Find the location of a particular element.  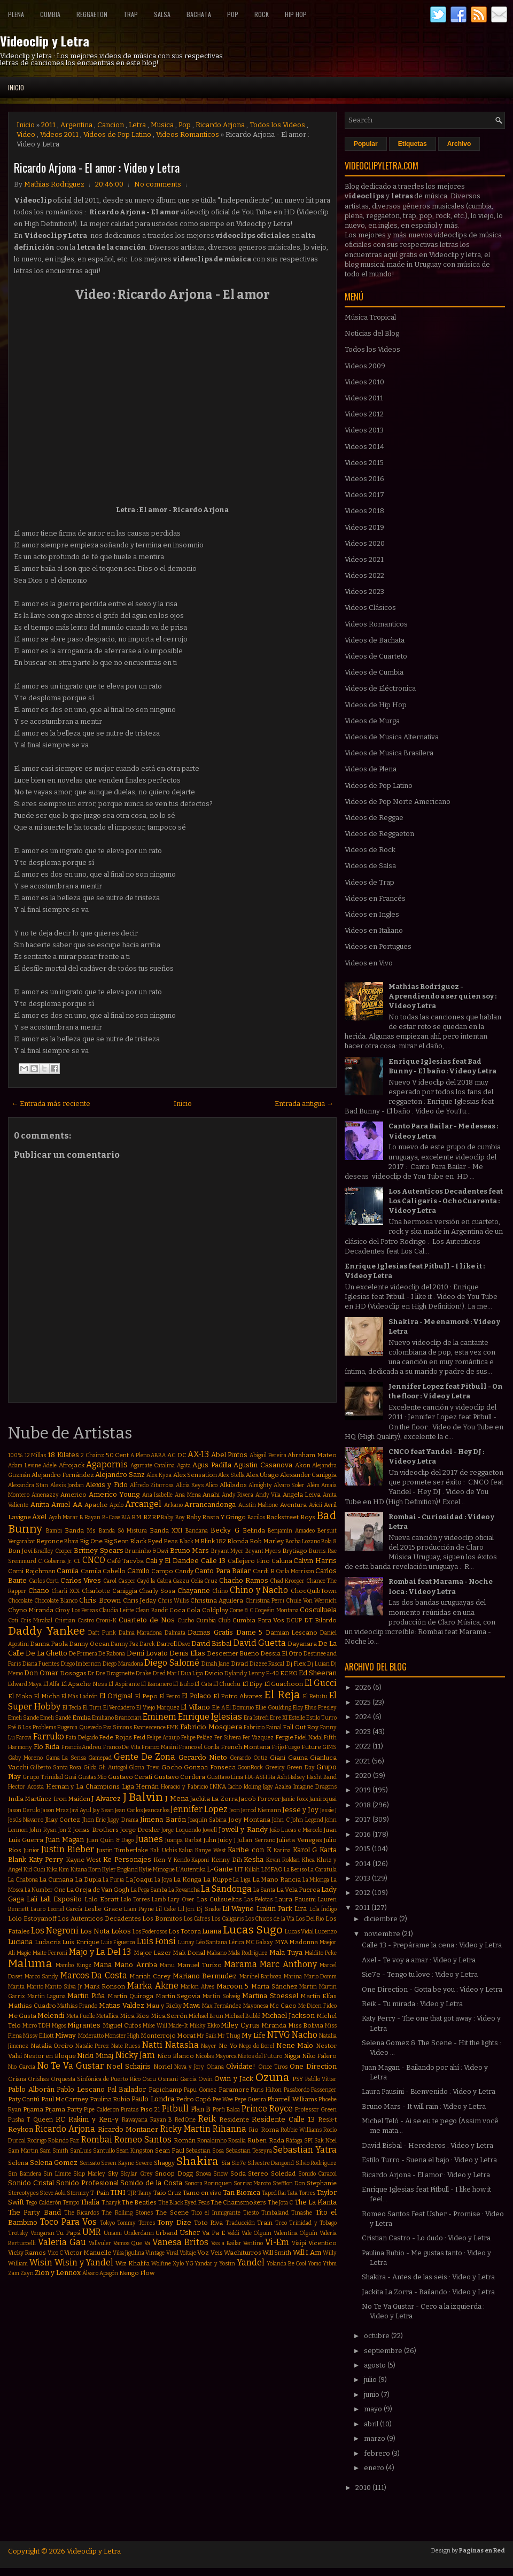

Chino y Nacho is located at coordinates (259, 1590).